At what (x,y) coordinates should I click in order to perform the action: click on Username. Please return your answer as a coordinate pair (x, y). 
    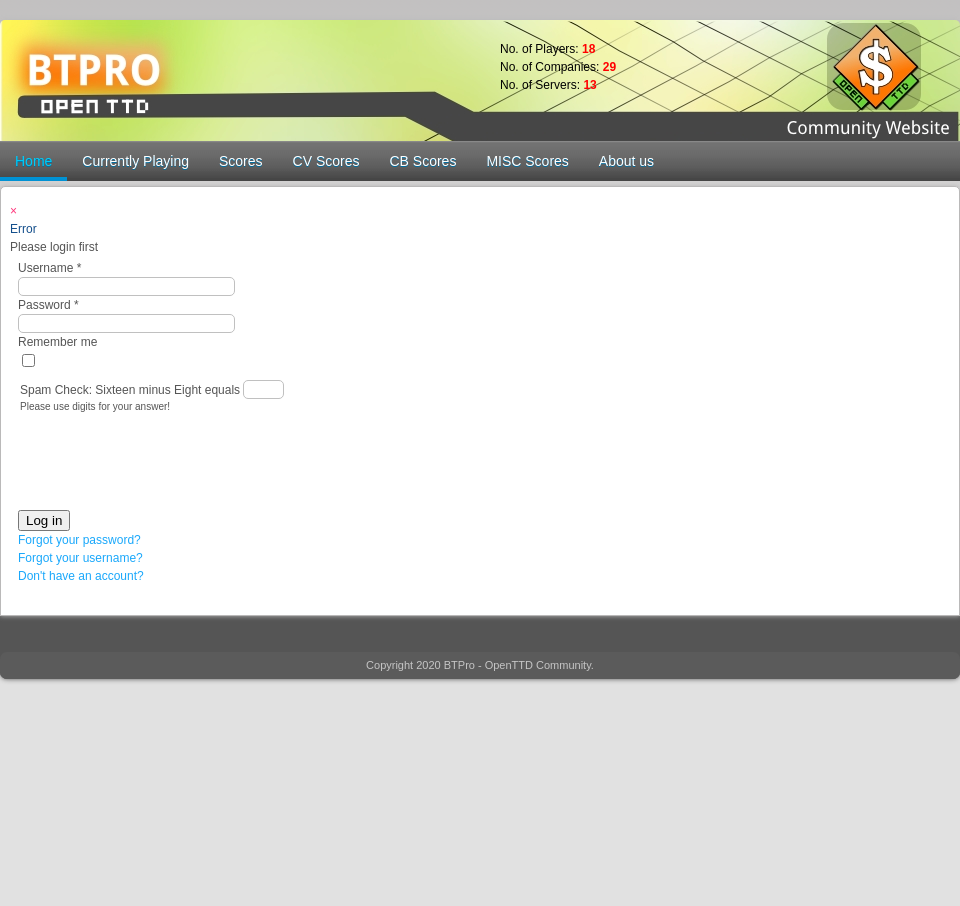
    Looking at the image, I should click on (49, 268).